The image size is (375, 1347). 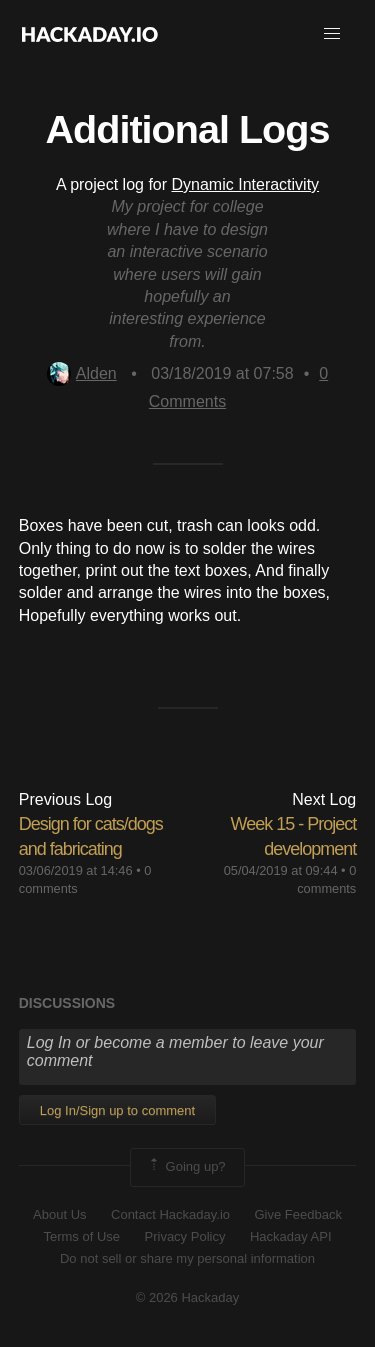 I want to click on © 2026 Hackaday, so click(x=188, y=1297).